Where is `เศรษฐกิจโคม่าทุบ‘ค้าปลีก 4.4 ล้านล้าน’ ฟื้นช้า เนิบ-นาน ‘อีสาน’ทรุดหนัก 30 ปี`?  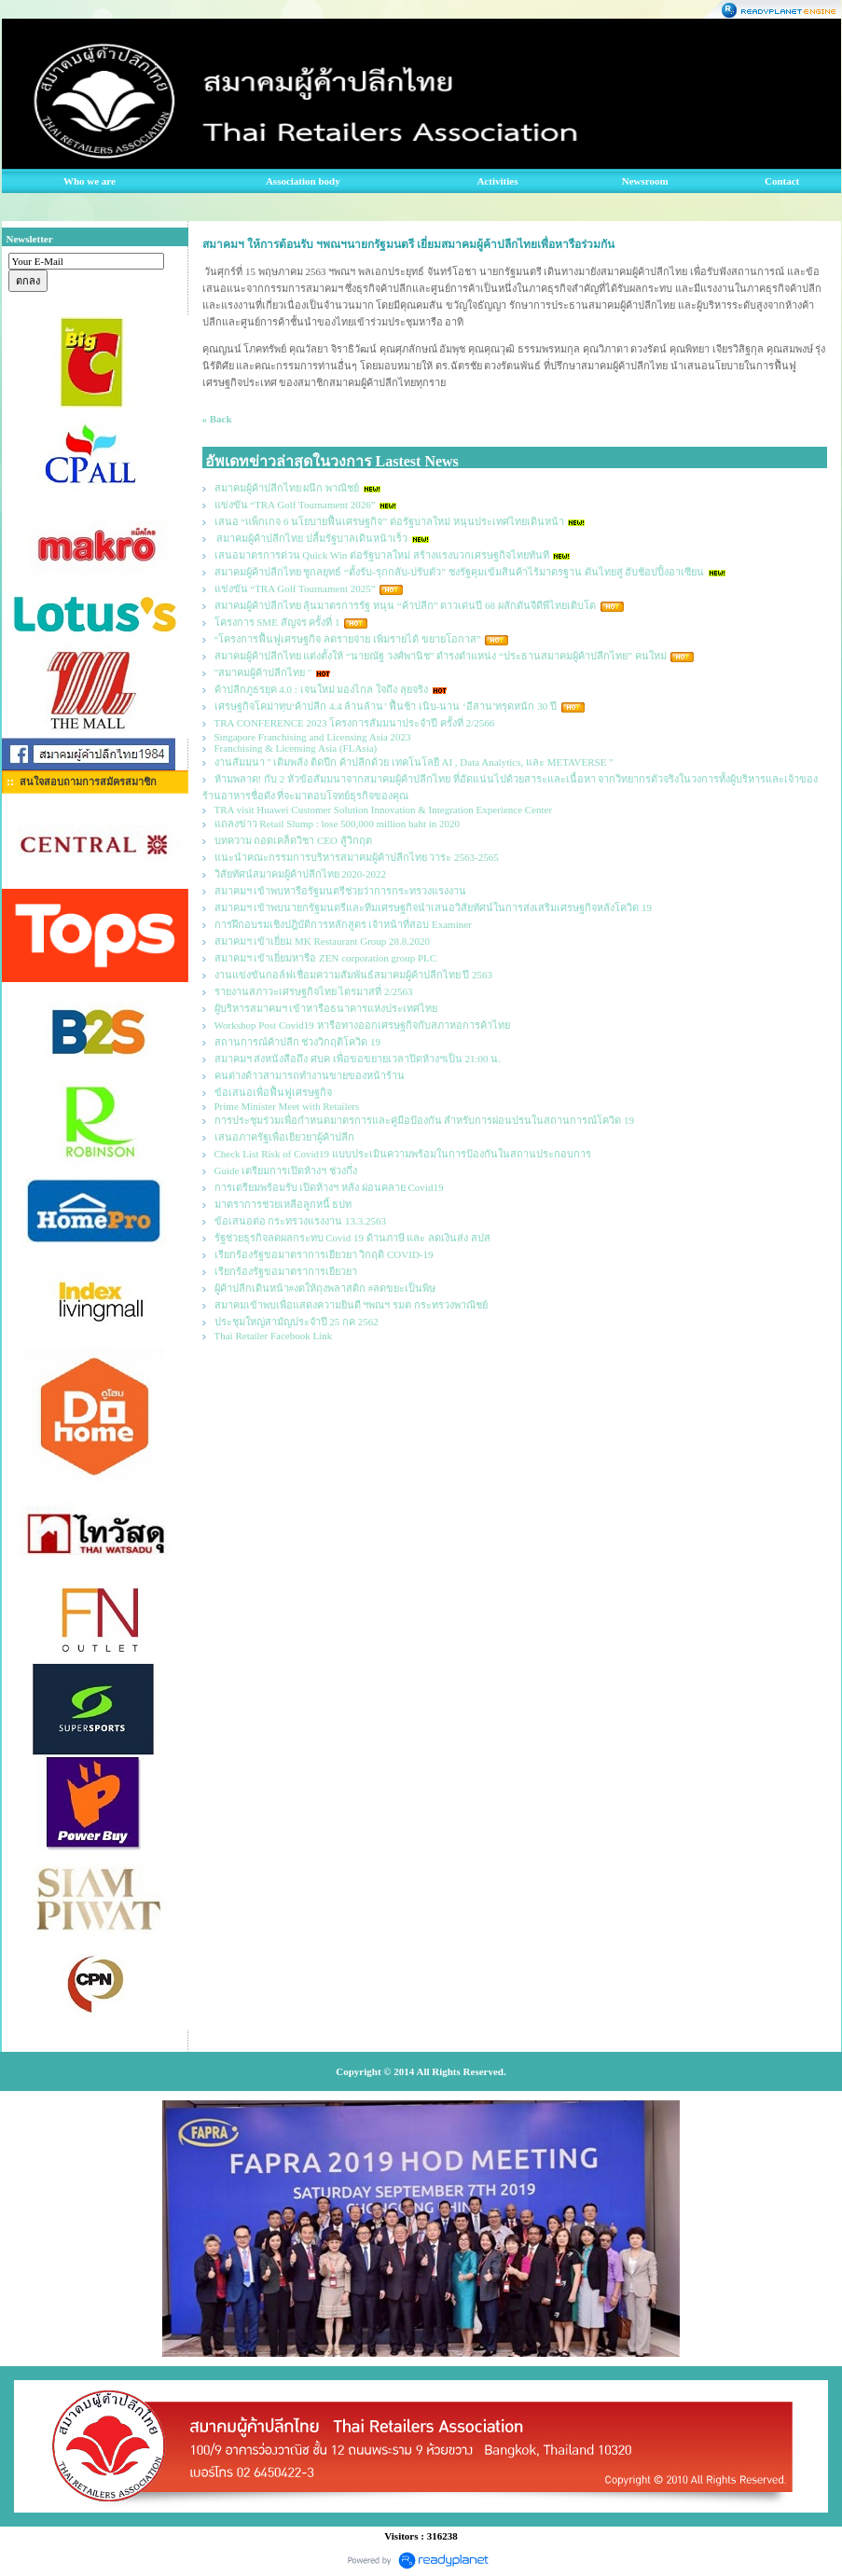 เศรษฐกิจโคม่าทุบ‘ค้าปลีก 4.4 ล้านล้าน’ ฟื้นช้า เนิบ-นาน ‘อีสาน’ทรุดหนัก 30 ปี is located at coordinates (386, 706).